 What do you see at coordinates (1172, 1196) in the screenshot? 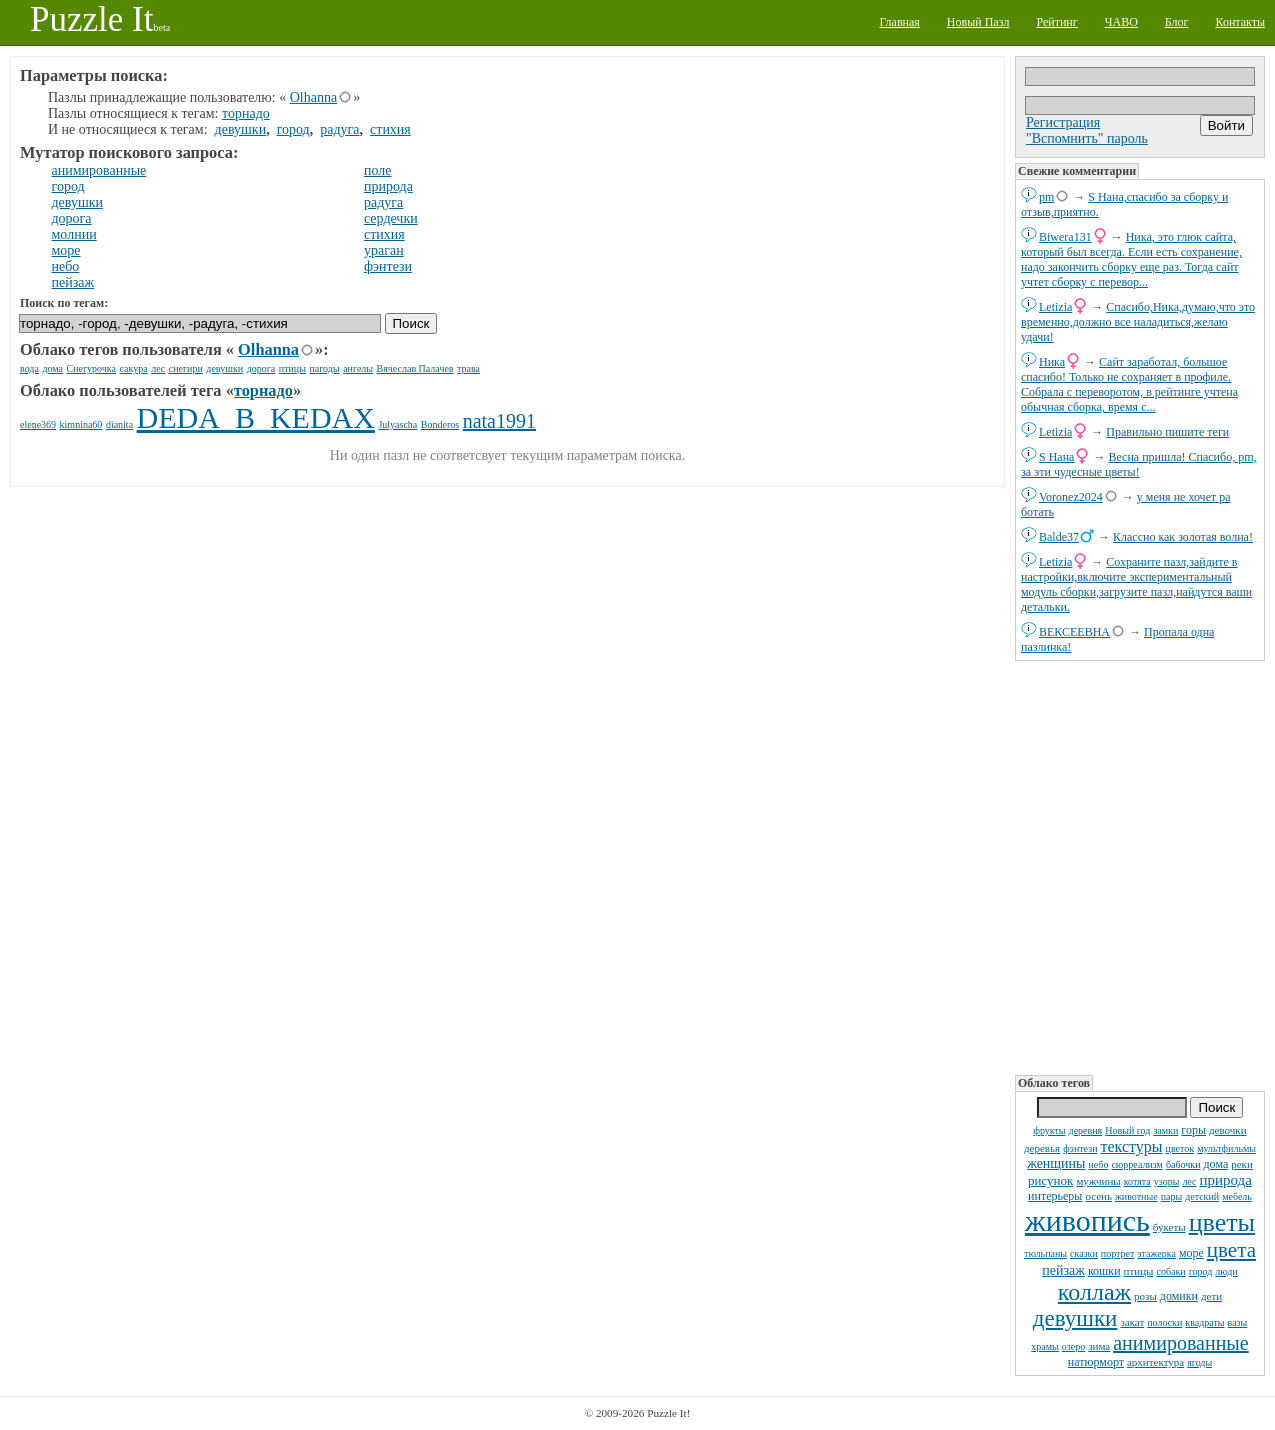
I see `пары` at bounding box center [1172, 1196].